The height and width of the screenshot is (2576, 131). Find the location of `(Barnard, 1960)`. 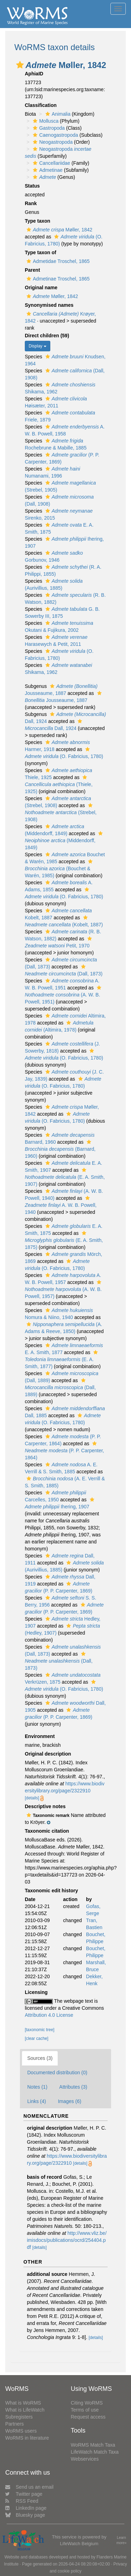

(Barnard, 1960) is located at coordinates (60, 1149).